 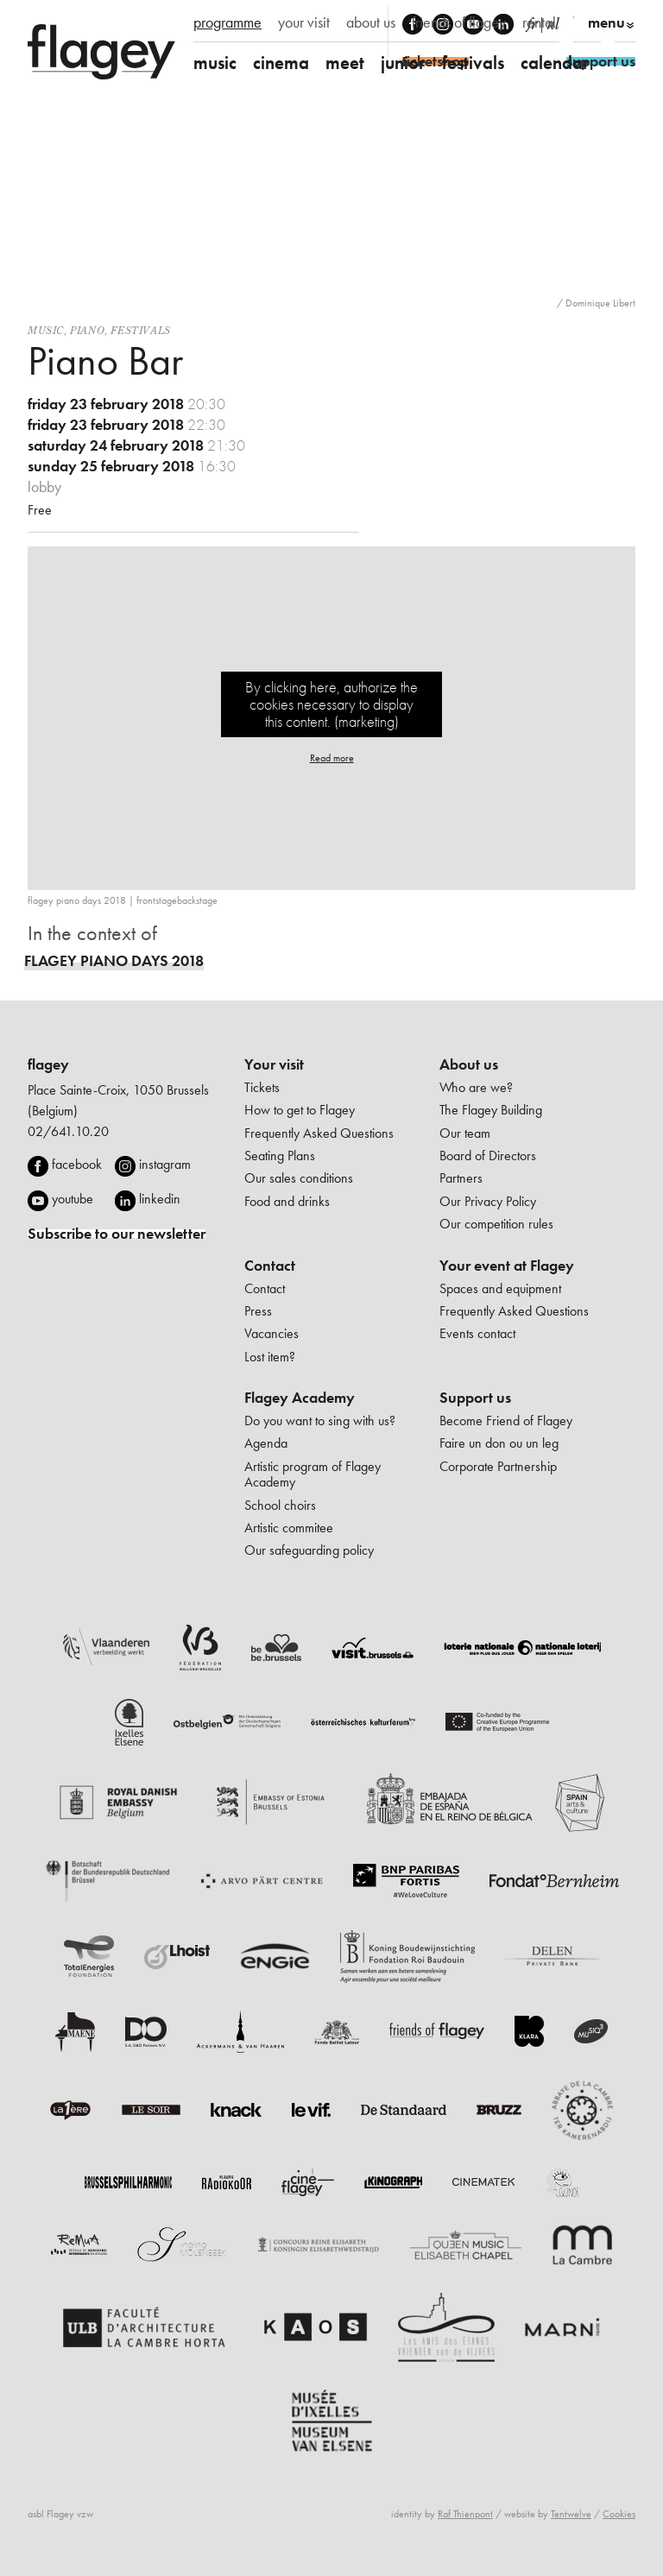 What do you see at coordinates (332, 758) in the screenshot?
I see `Read more` at bounding box center [332, 758].